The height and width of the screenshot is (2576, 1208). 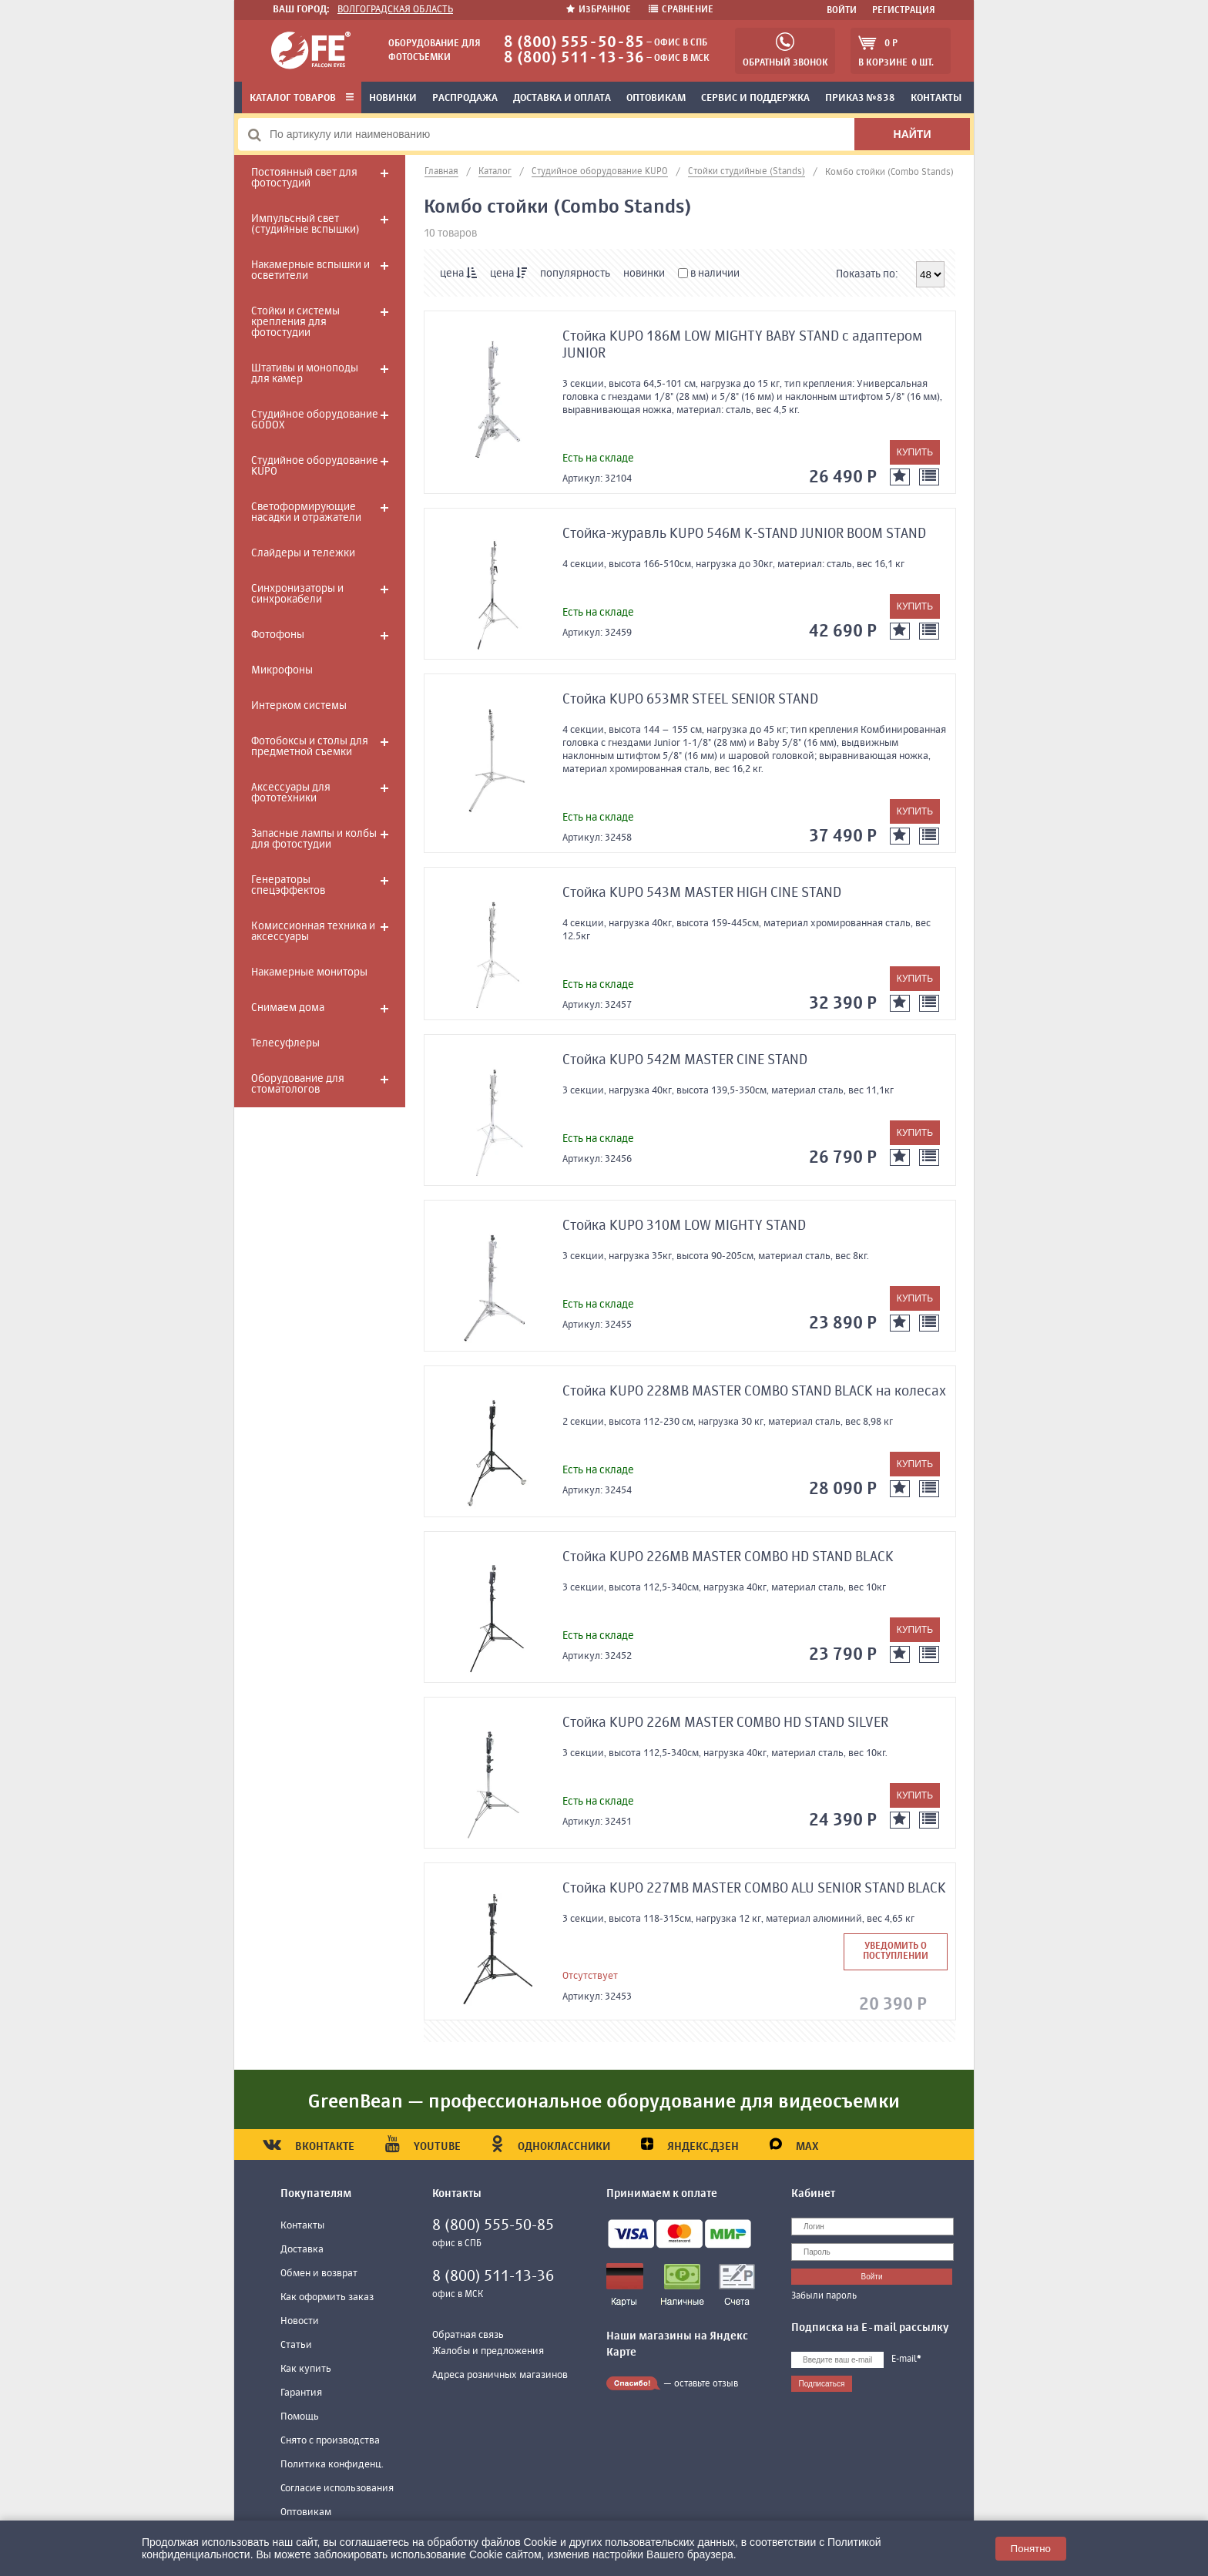 What do you see at coordinates (562, 98) in the screenshot?
I see `Доставка и оплата` at bounding box center [562, 98].